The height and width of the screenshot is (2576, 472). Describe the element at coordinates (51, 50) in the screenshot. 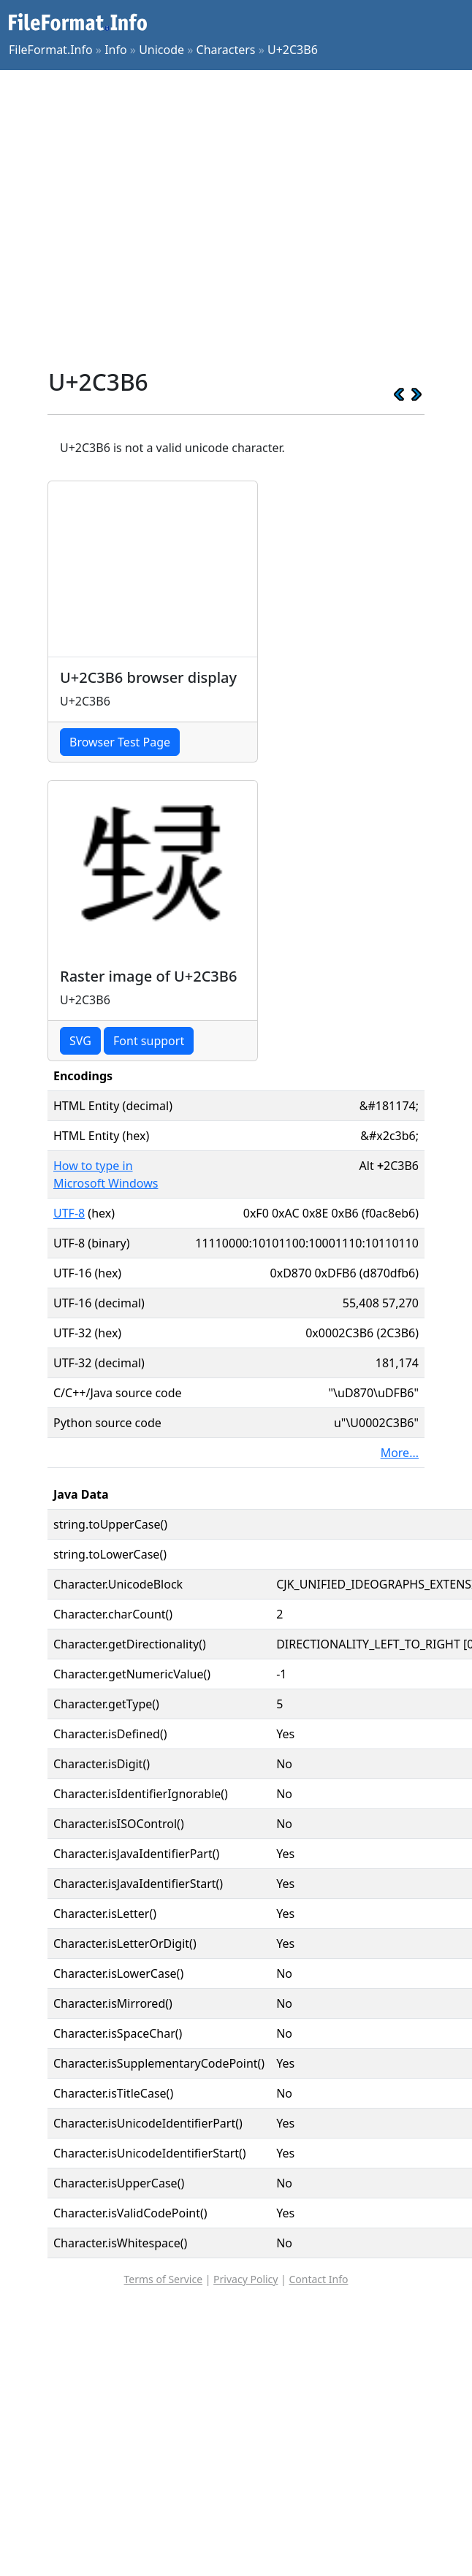

I see `FileFormat.Info` at that location.